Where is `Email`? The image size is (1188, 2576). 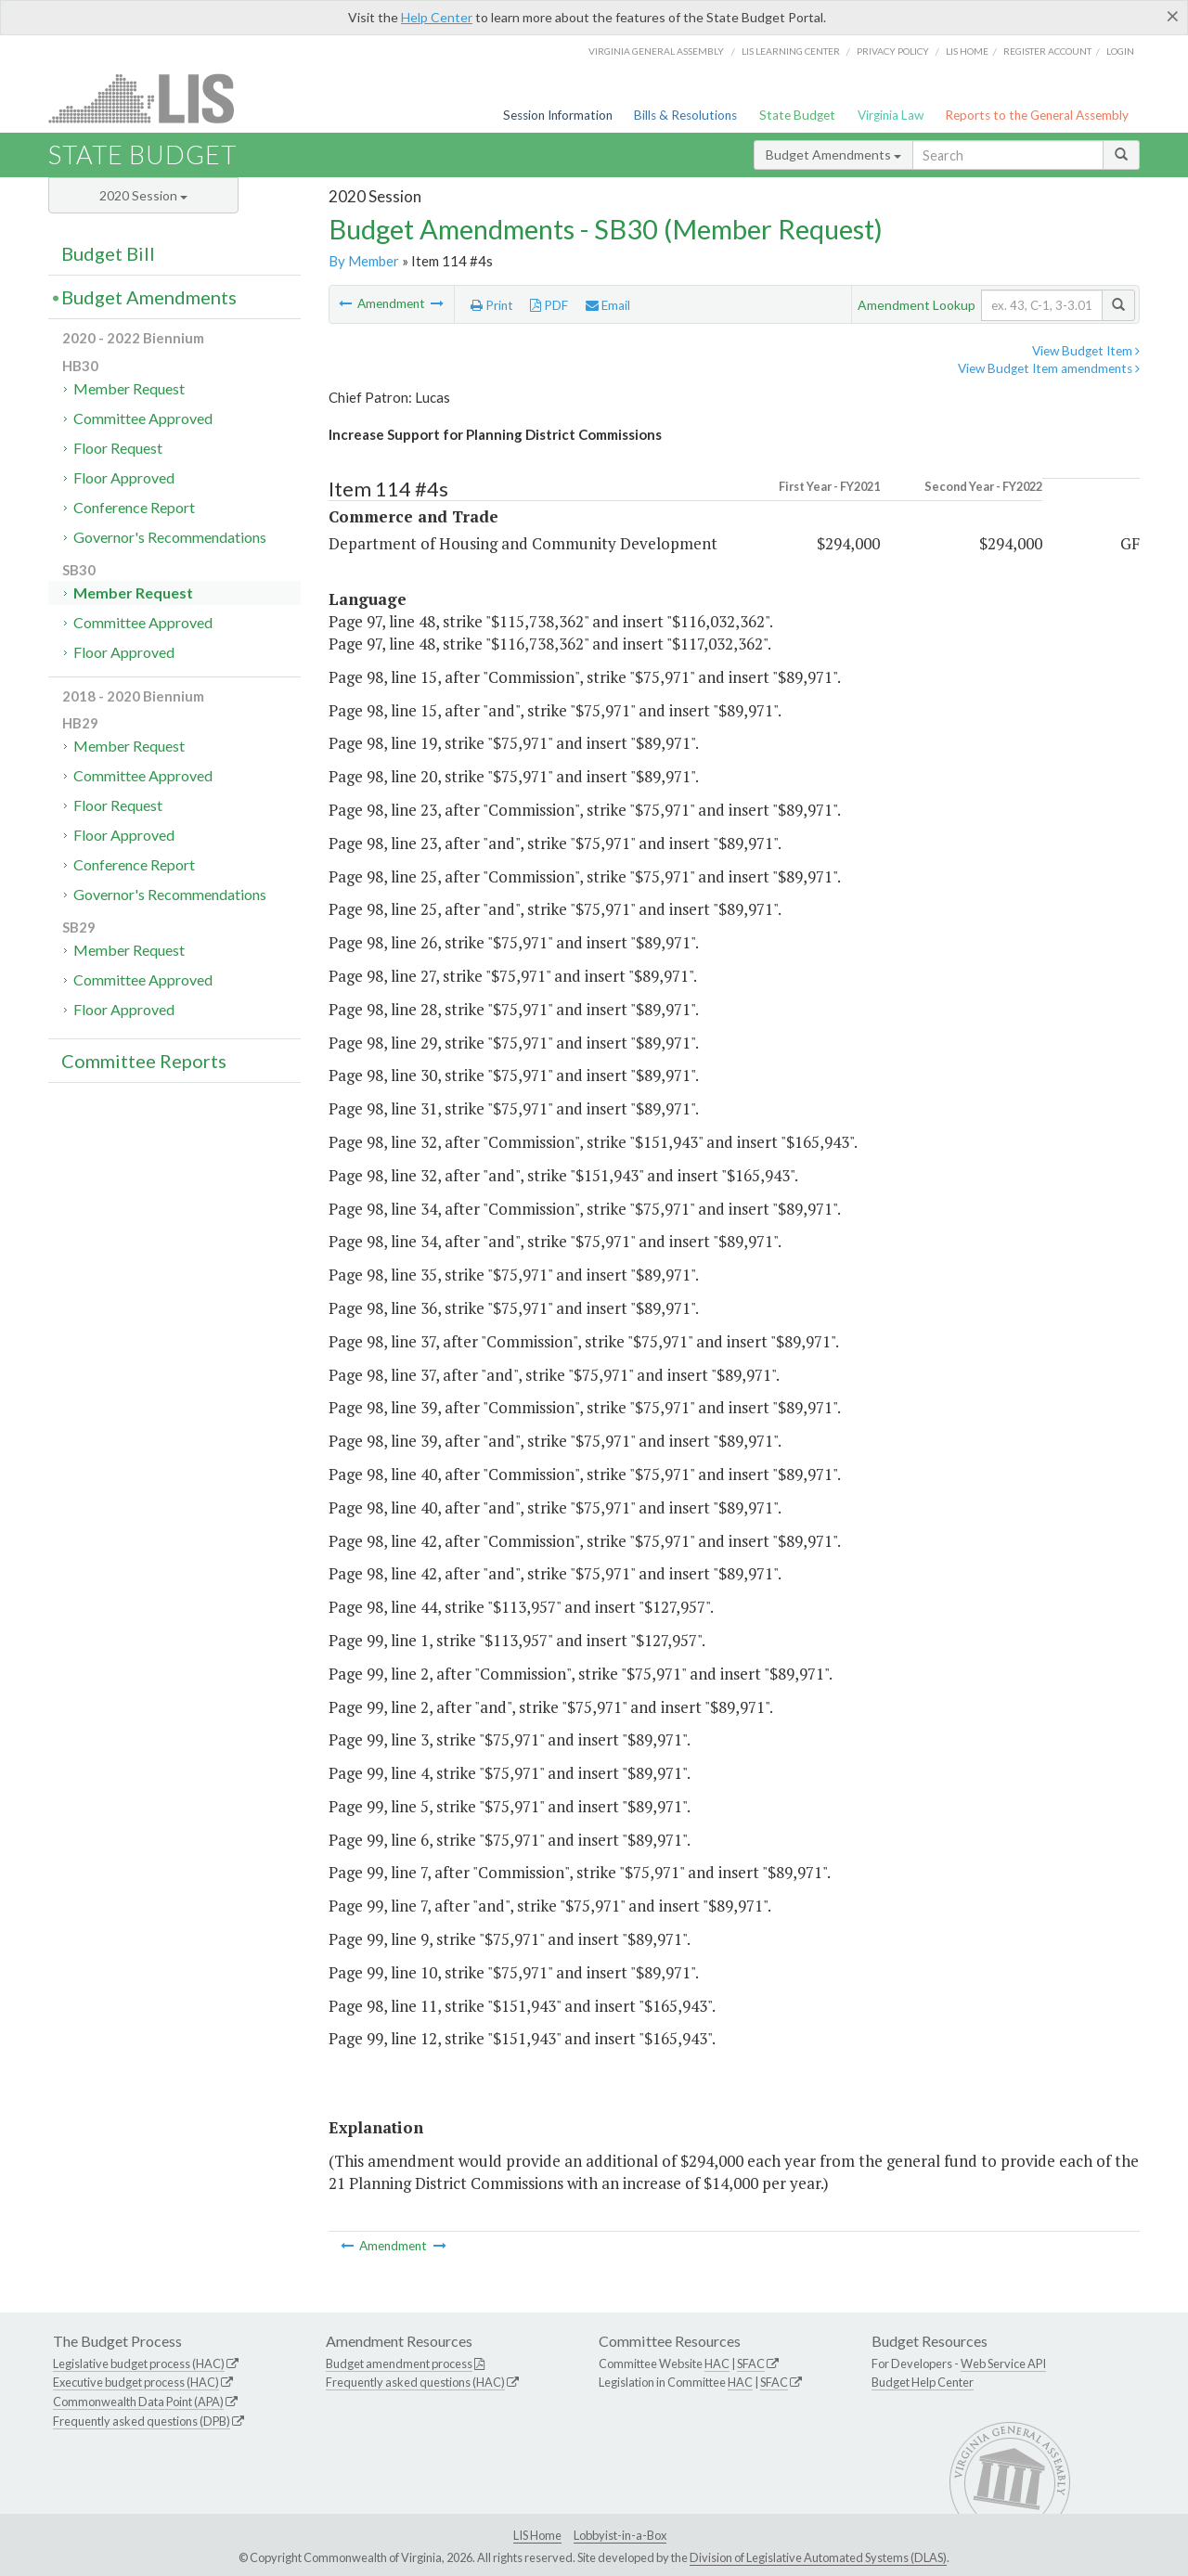
Email is located at coordinates (608, 305).